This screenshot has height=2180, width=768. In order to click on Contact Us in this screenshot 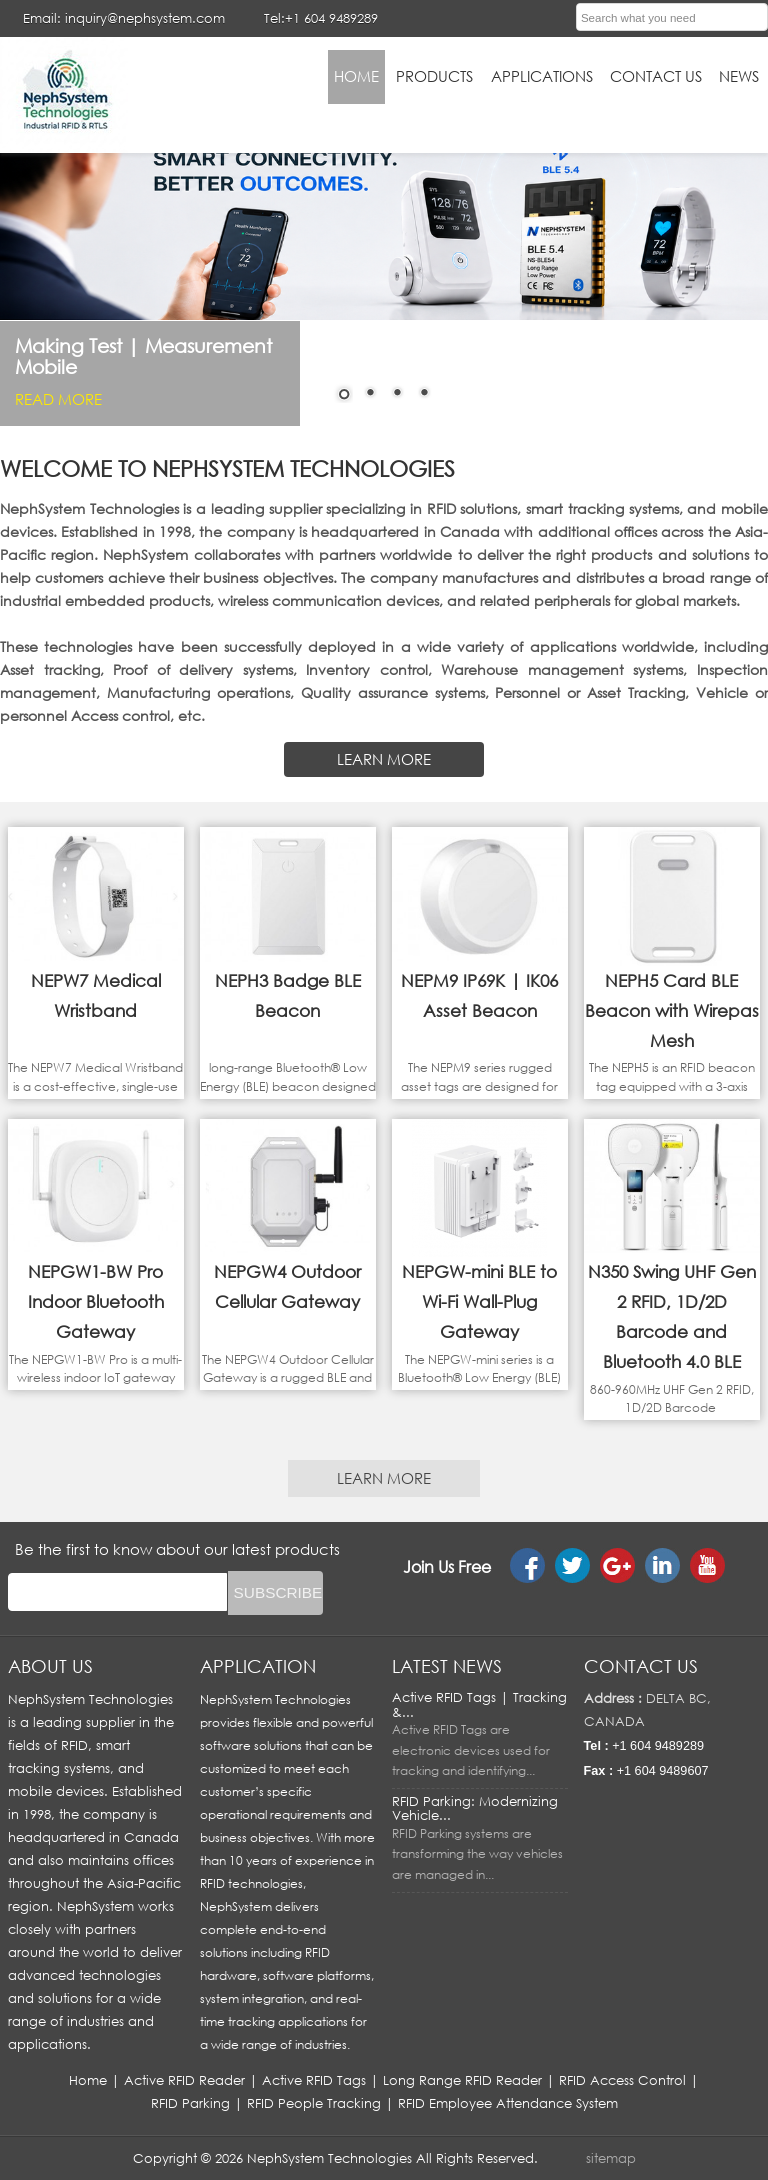, I will do `click(656, 76)`.